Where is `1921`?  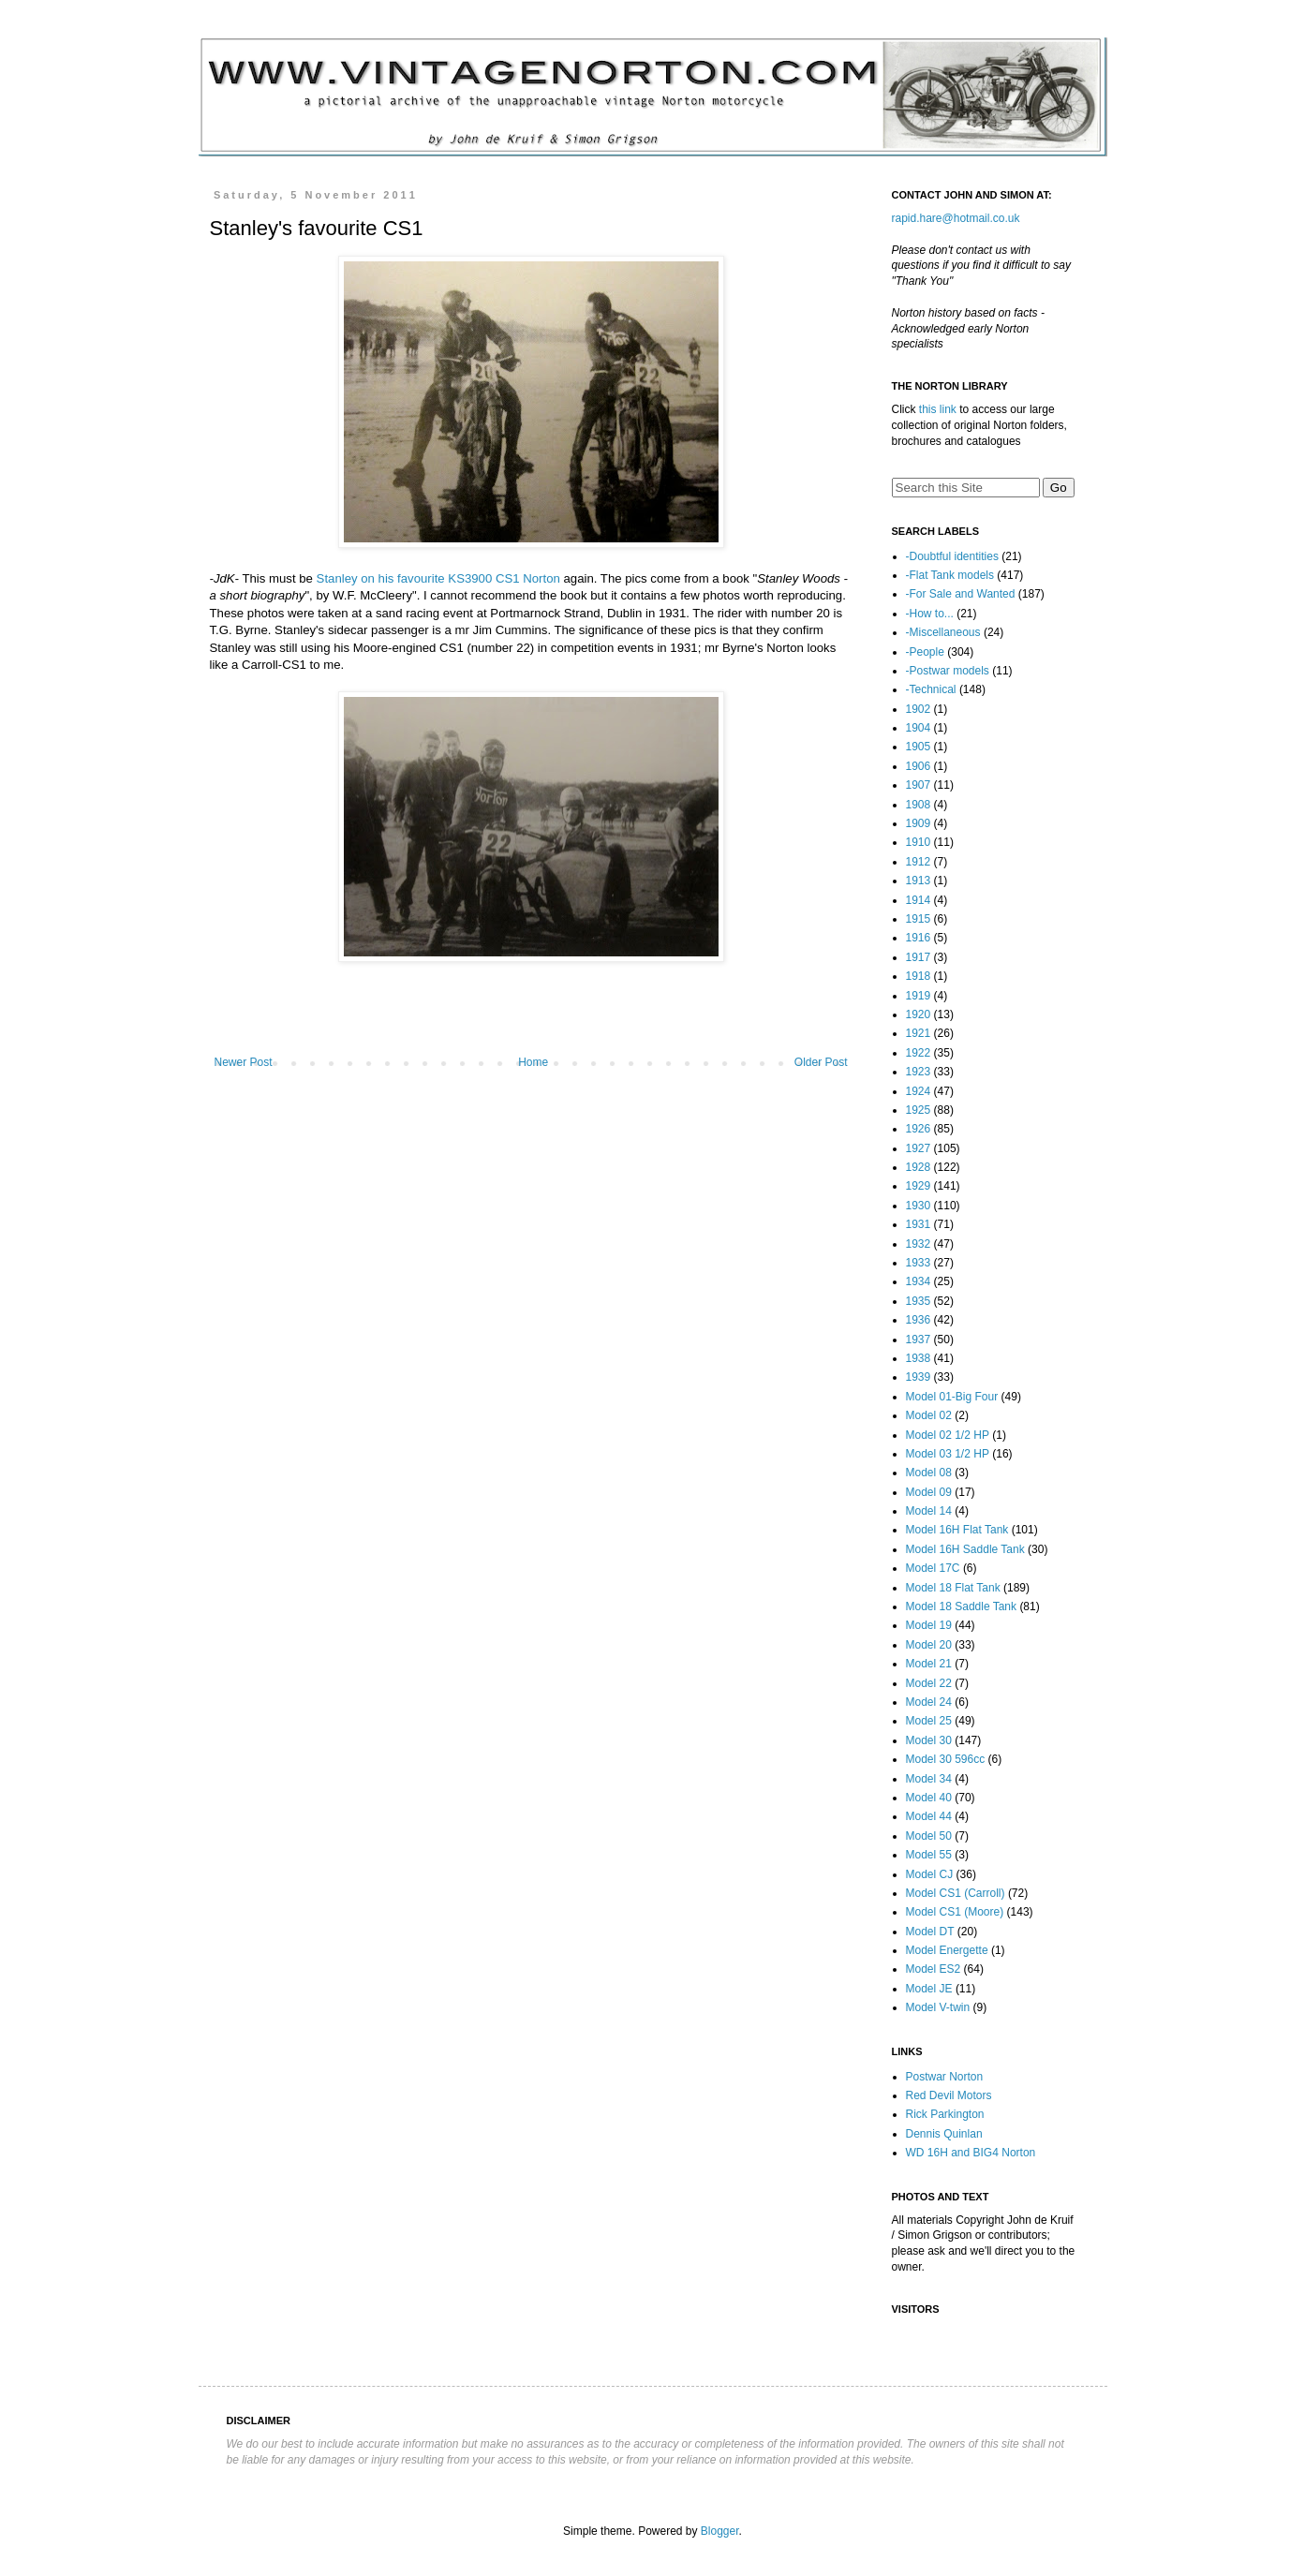
1921 is located at coordinates (918, 1033).